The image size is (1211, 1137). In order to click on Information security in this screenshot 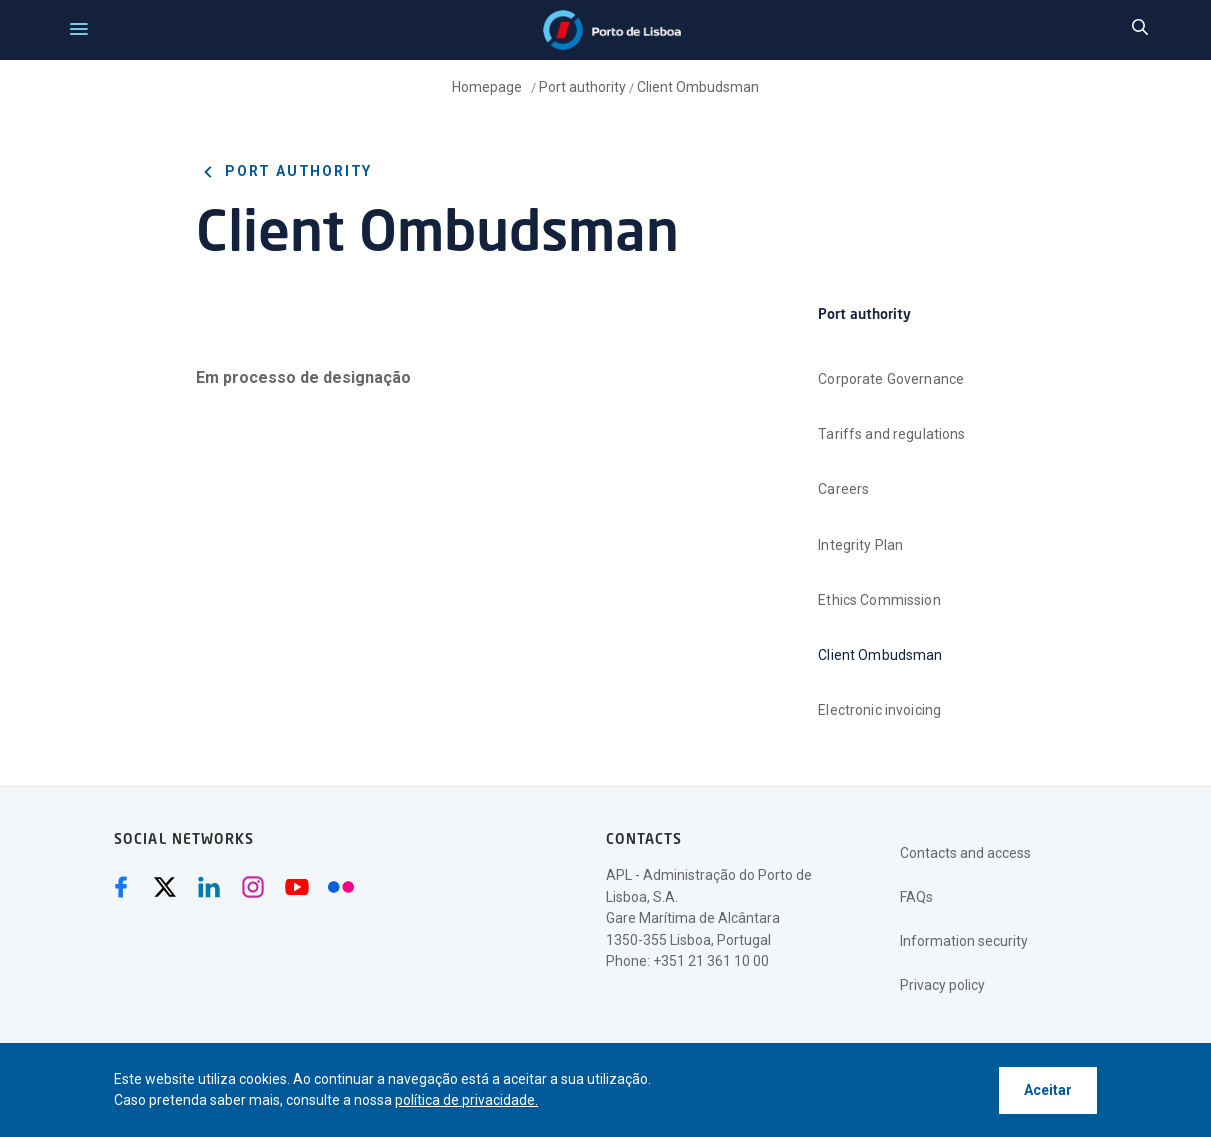, I will do `click(964, 941)`.